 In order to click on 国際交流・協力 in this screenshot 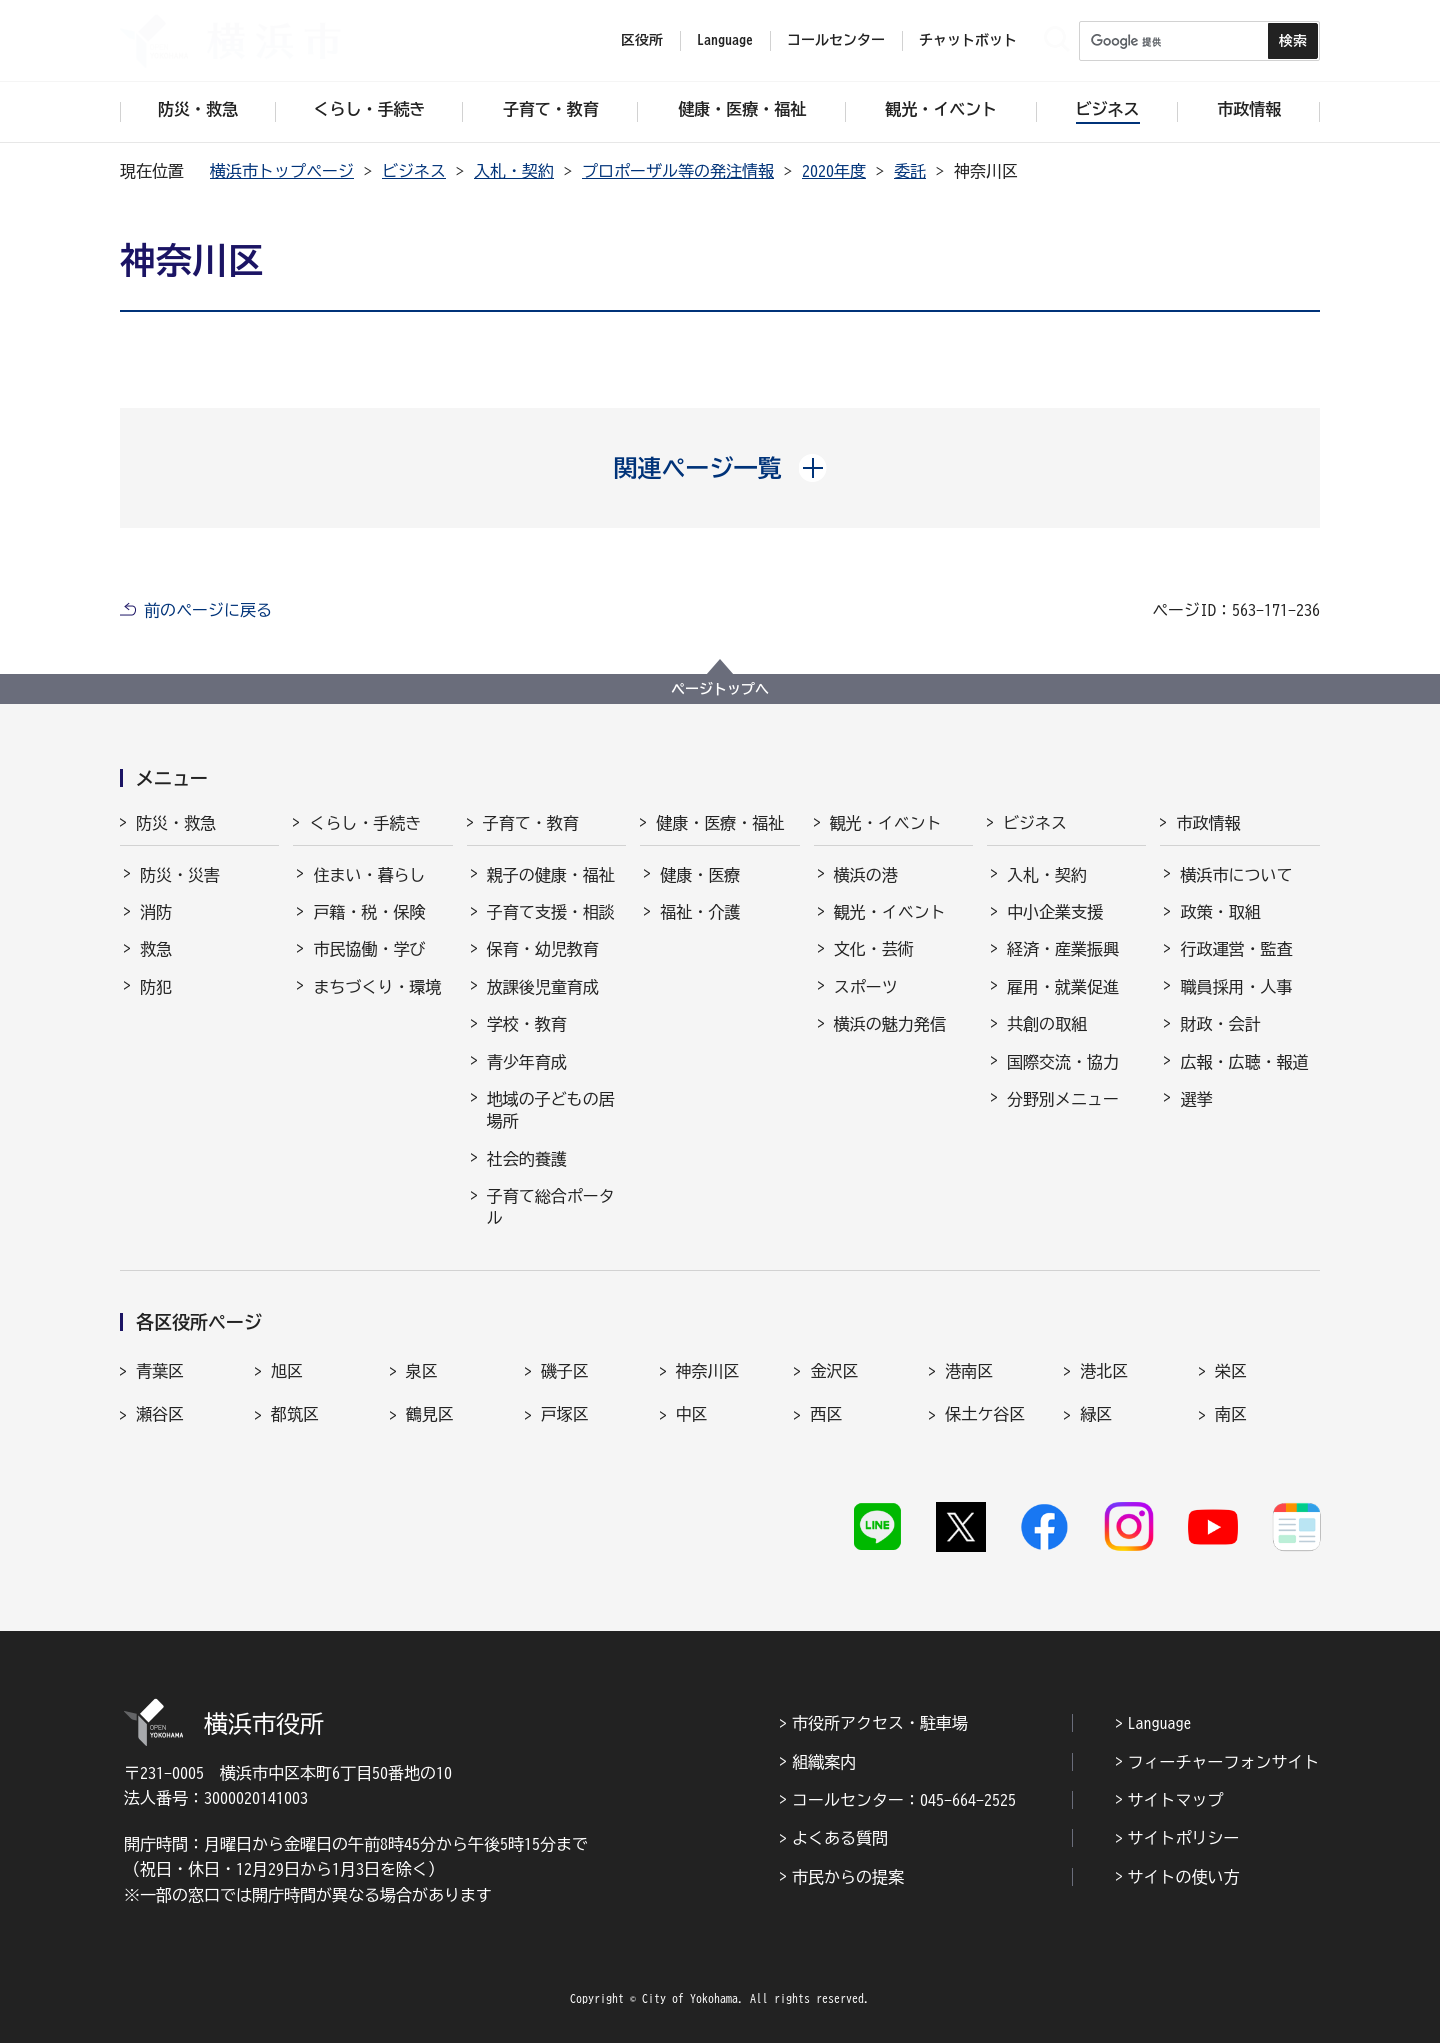, I will do `click(1063, 1062)`.